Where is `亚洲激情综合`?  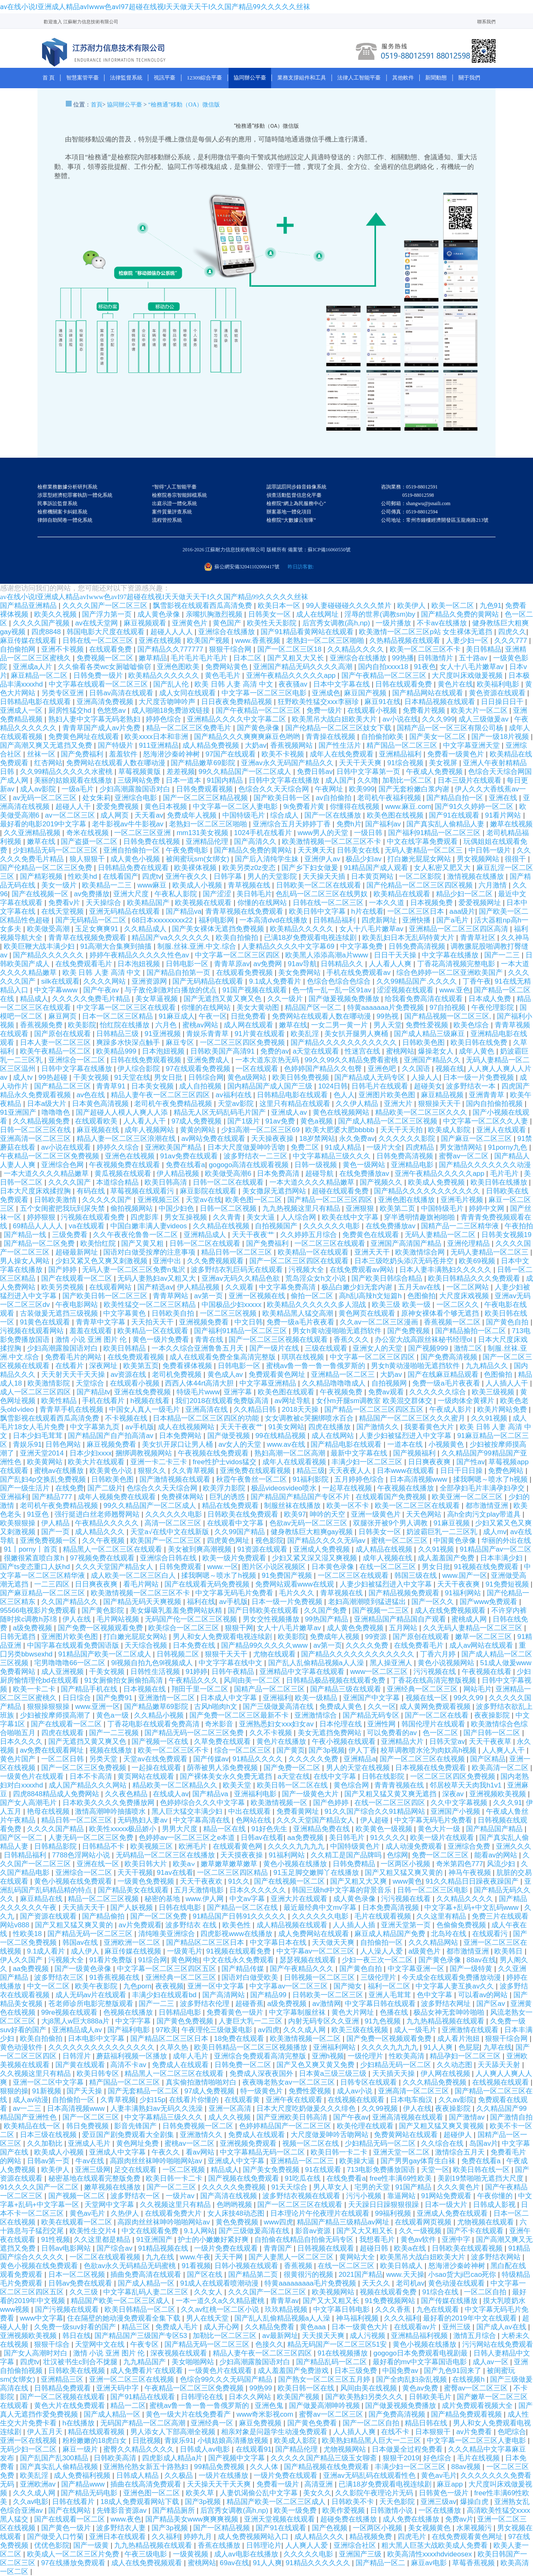
亚洲激情综合 is located at coordinates (316, 1715).